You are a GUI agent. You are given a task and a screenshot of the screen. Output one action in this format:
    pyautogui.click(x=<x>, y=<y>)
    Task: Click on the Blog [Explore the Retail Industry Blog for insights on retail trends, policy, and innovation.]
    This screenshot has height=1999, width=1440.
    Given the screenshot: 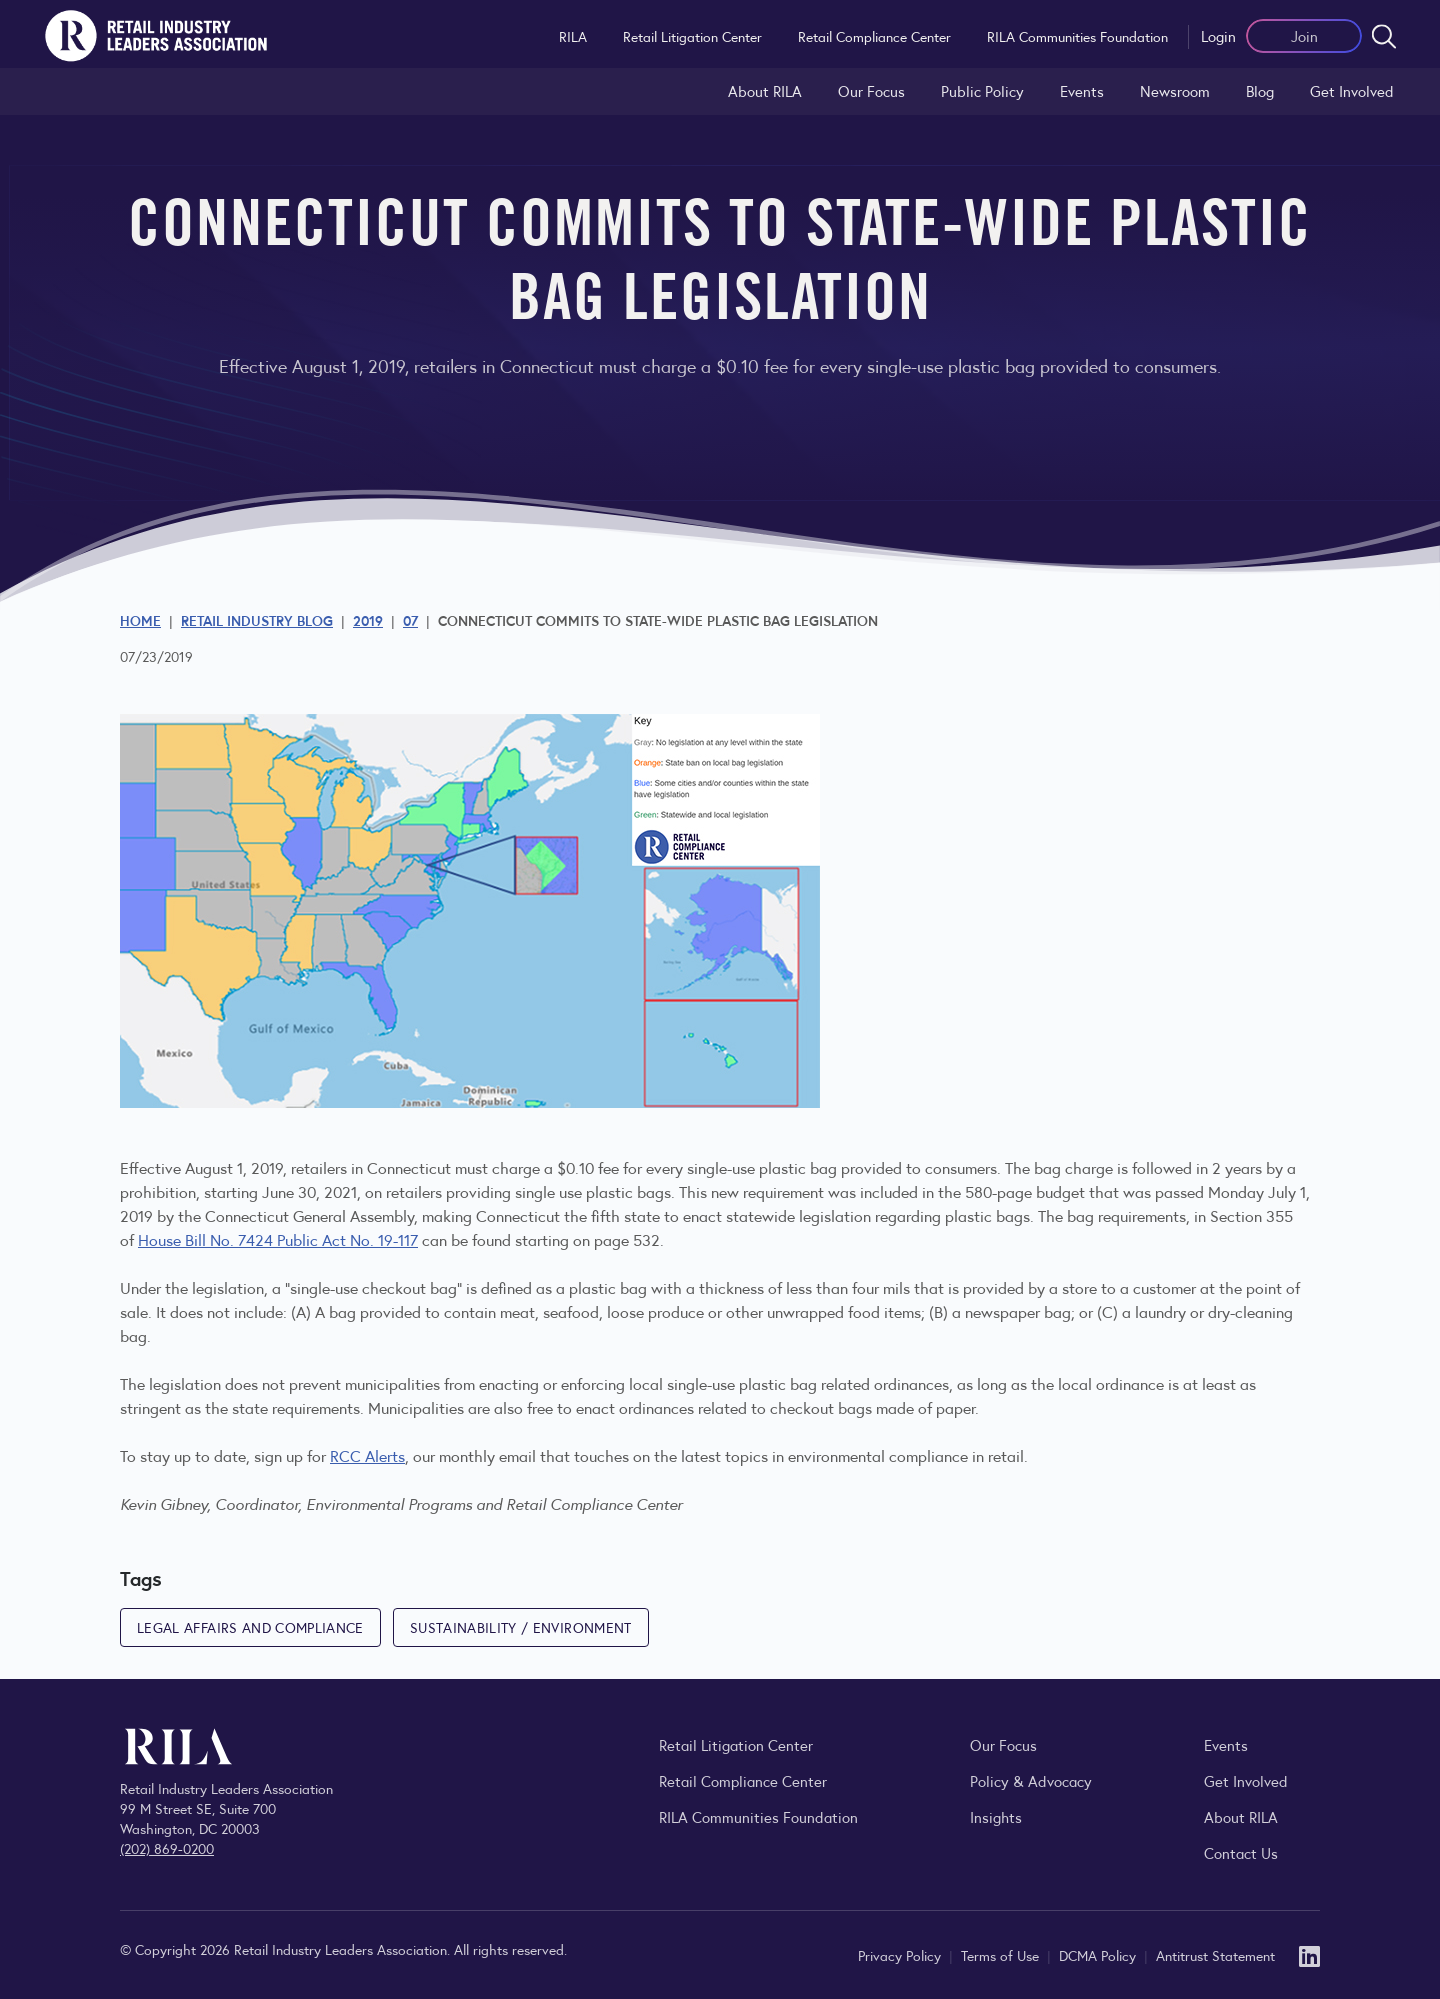 What is the action you would take?
    pyautogui.click(x=1260, y=90)
    